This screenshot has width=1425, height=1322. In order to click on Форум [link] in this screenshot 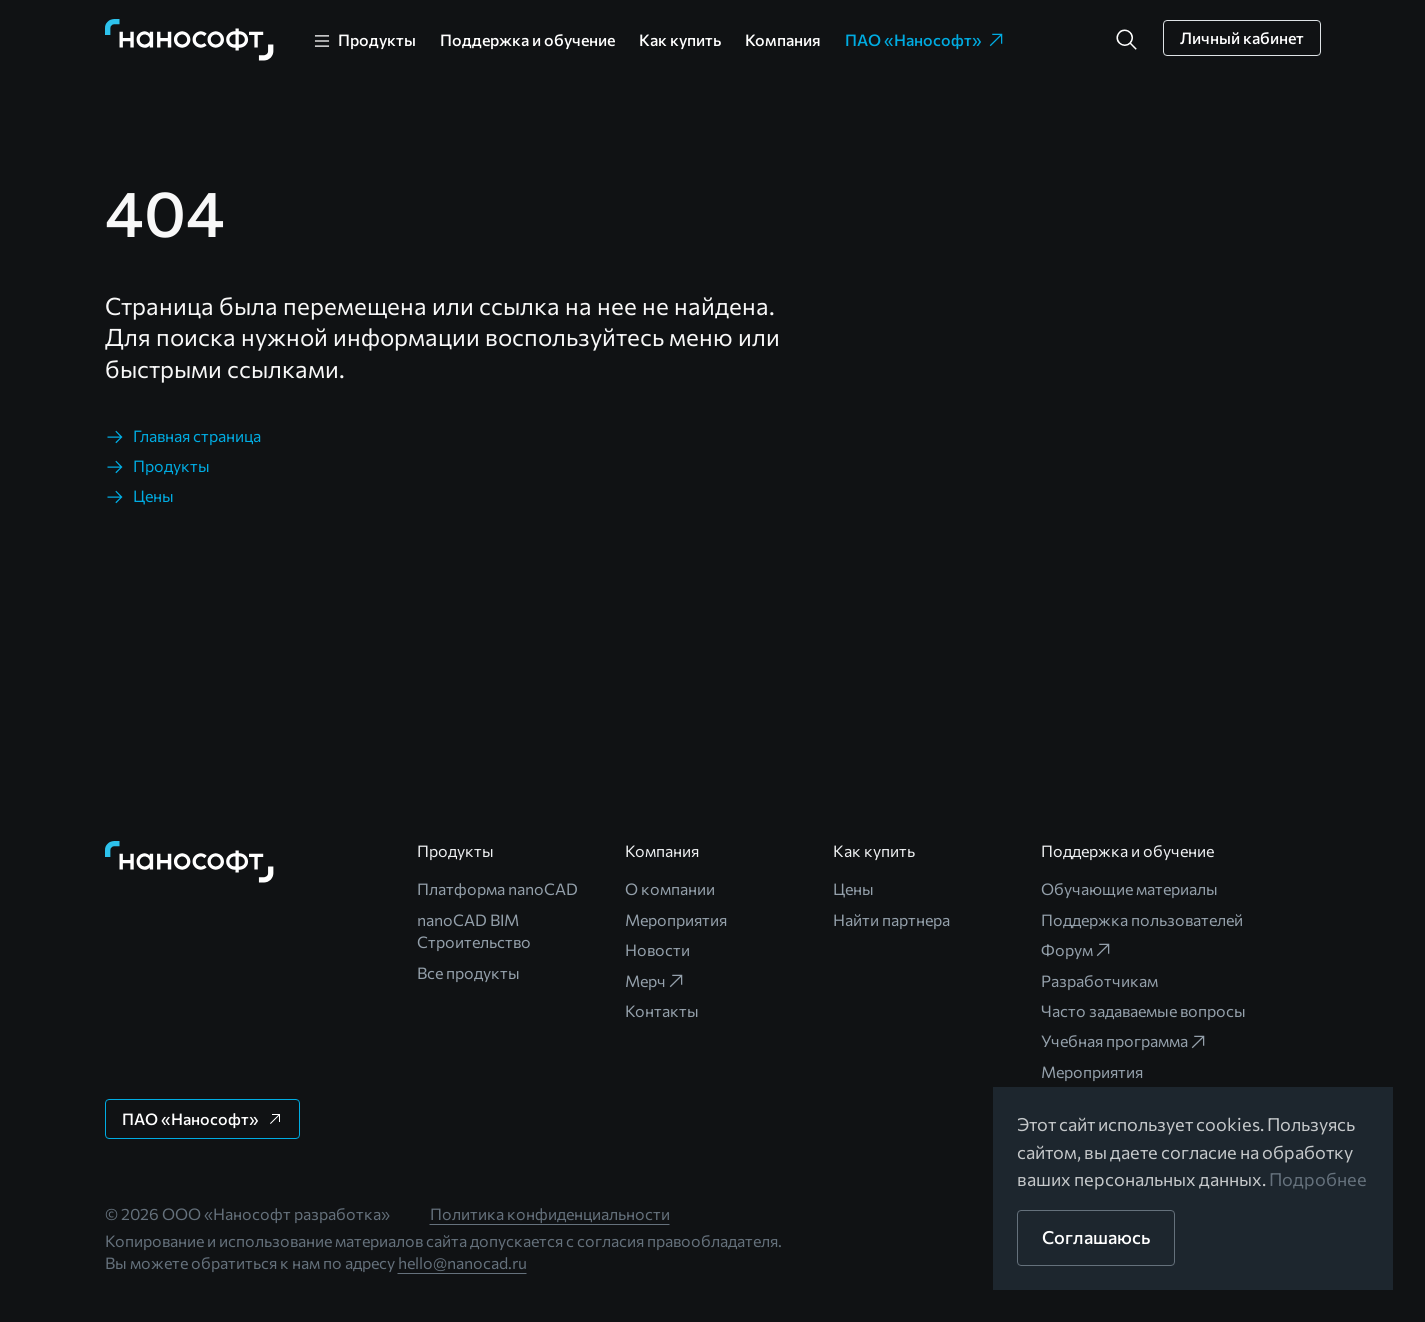, I will do `click(1077, 950)`.